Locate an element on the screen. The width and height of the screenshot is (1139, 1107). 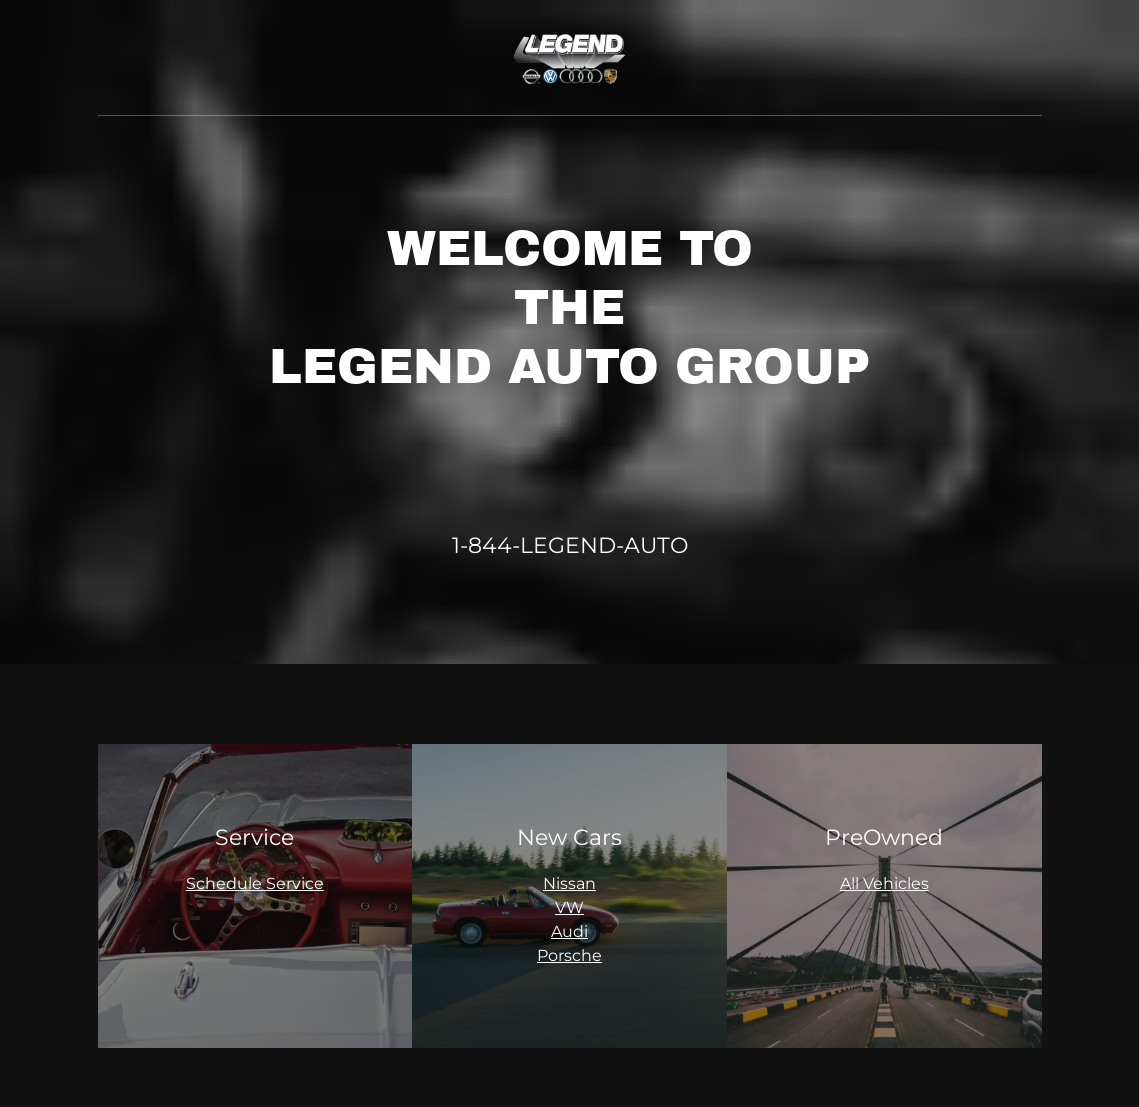
Porsche is located at coordinates (569, 955).